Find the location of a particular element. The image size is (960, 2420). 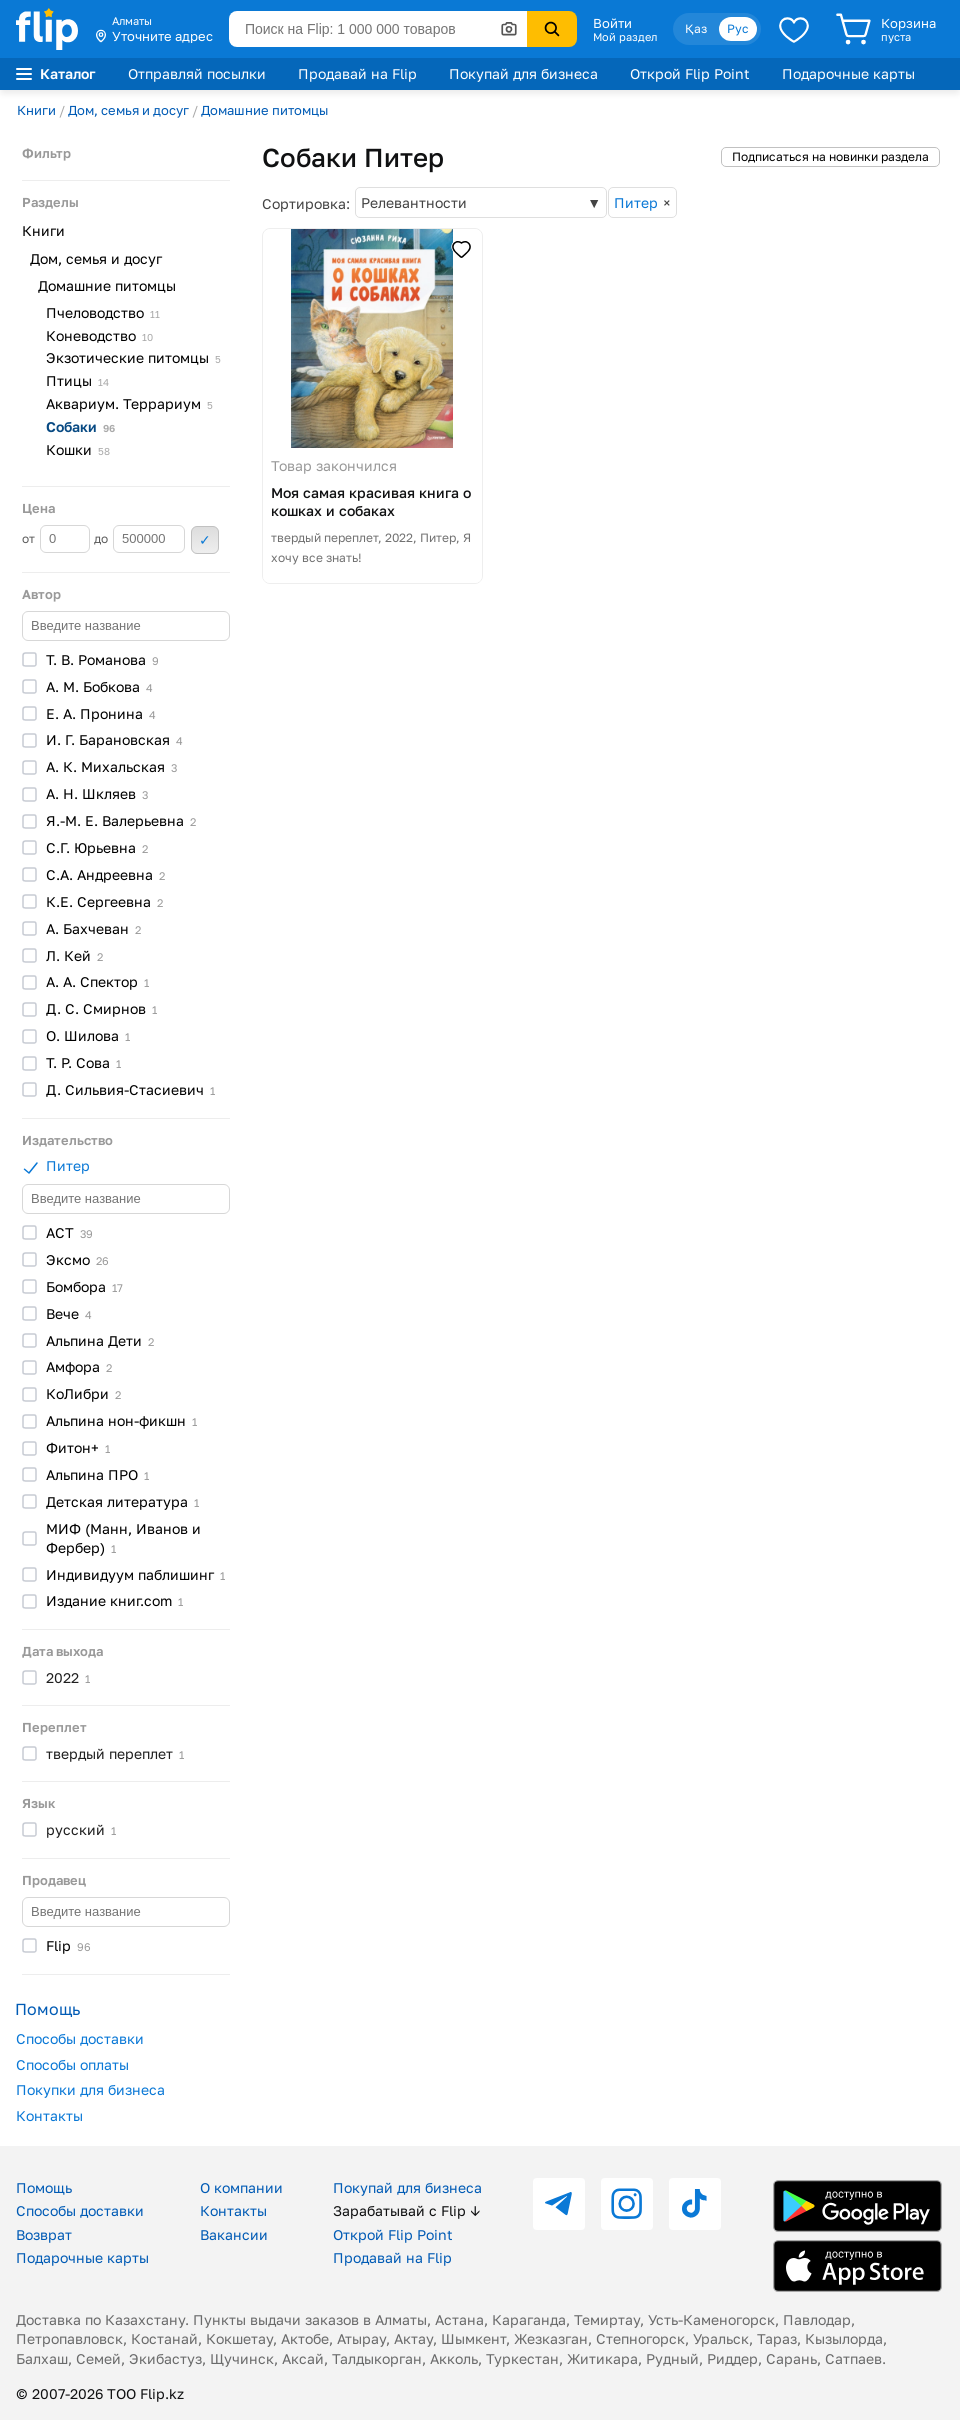

МИФ (Манн, Иванов и is located at coordinates (123, 1538).